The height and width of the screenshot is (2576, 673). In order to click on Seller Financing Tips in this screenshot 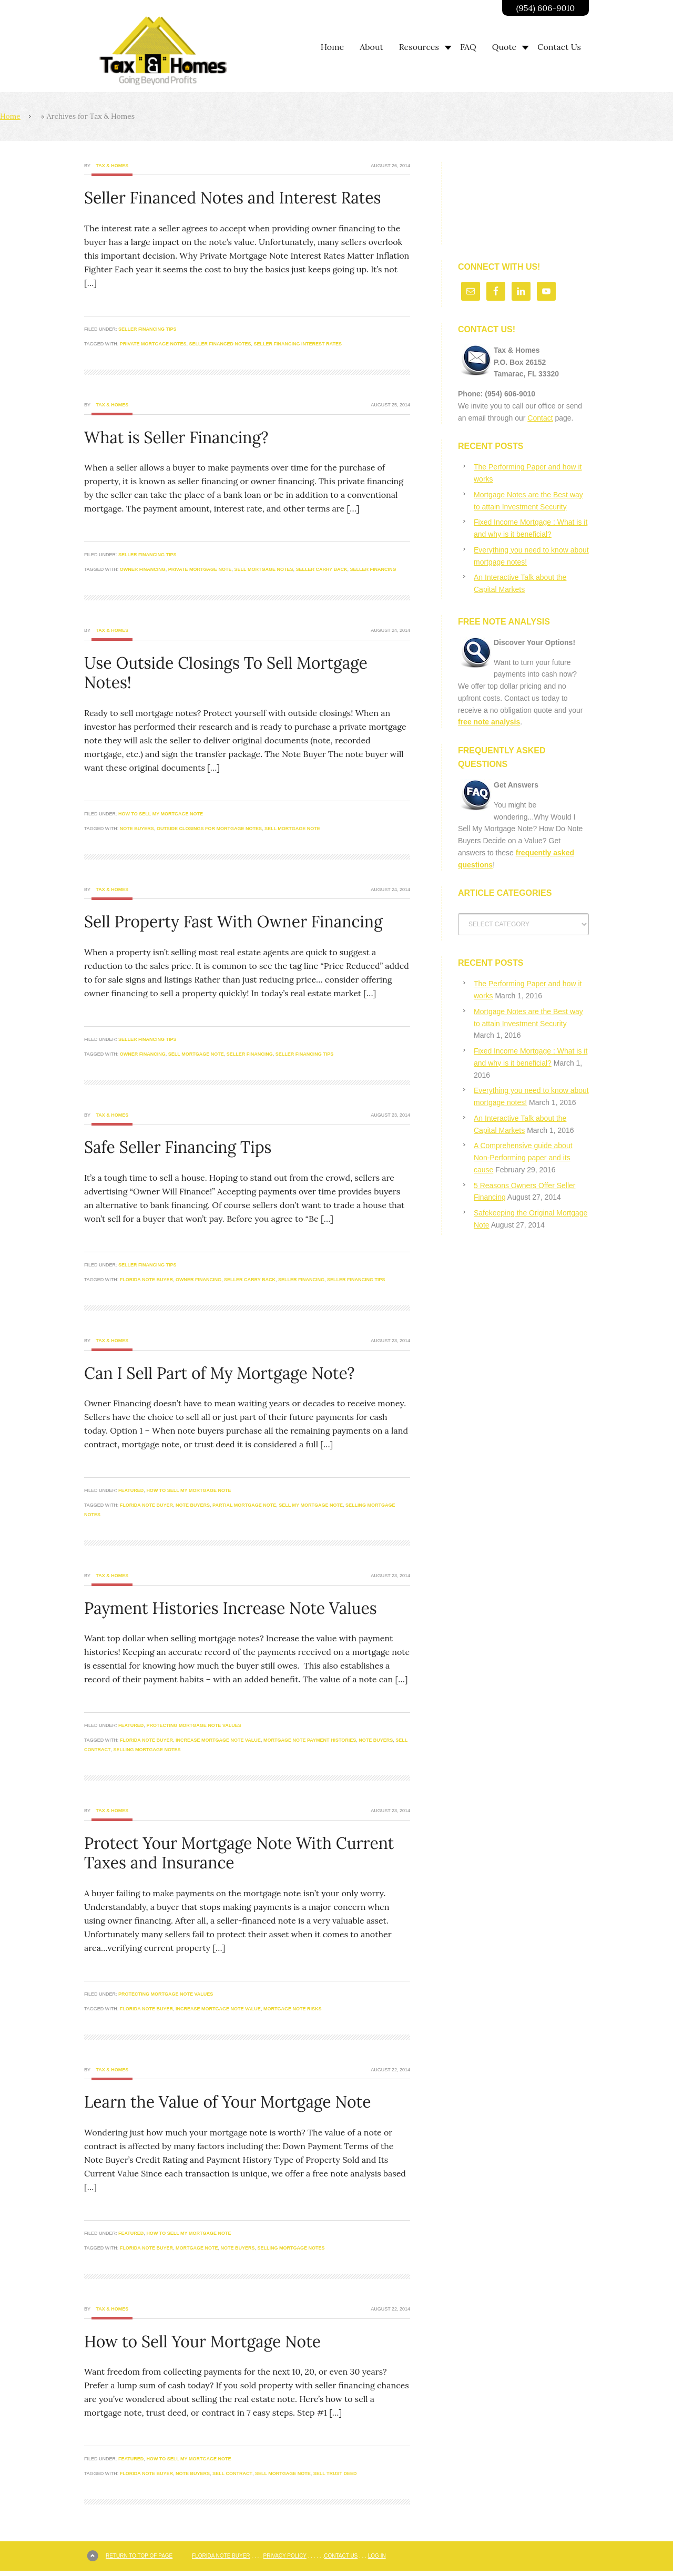, I will do `click(147, 329)`.